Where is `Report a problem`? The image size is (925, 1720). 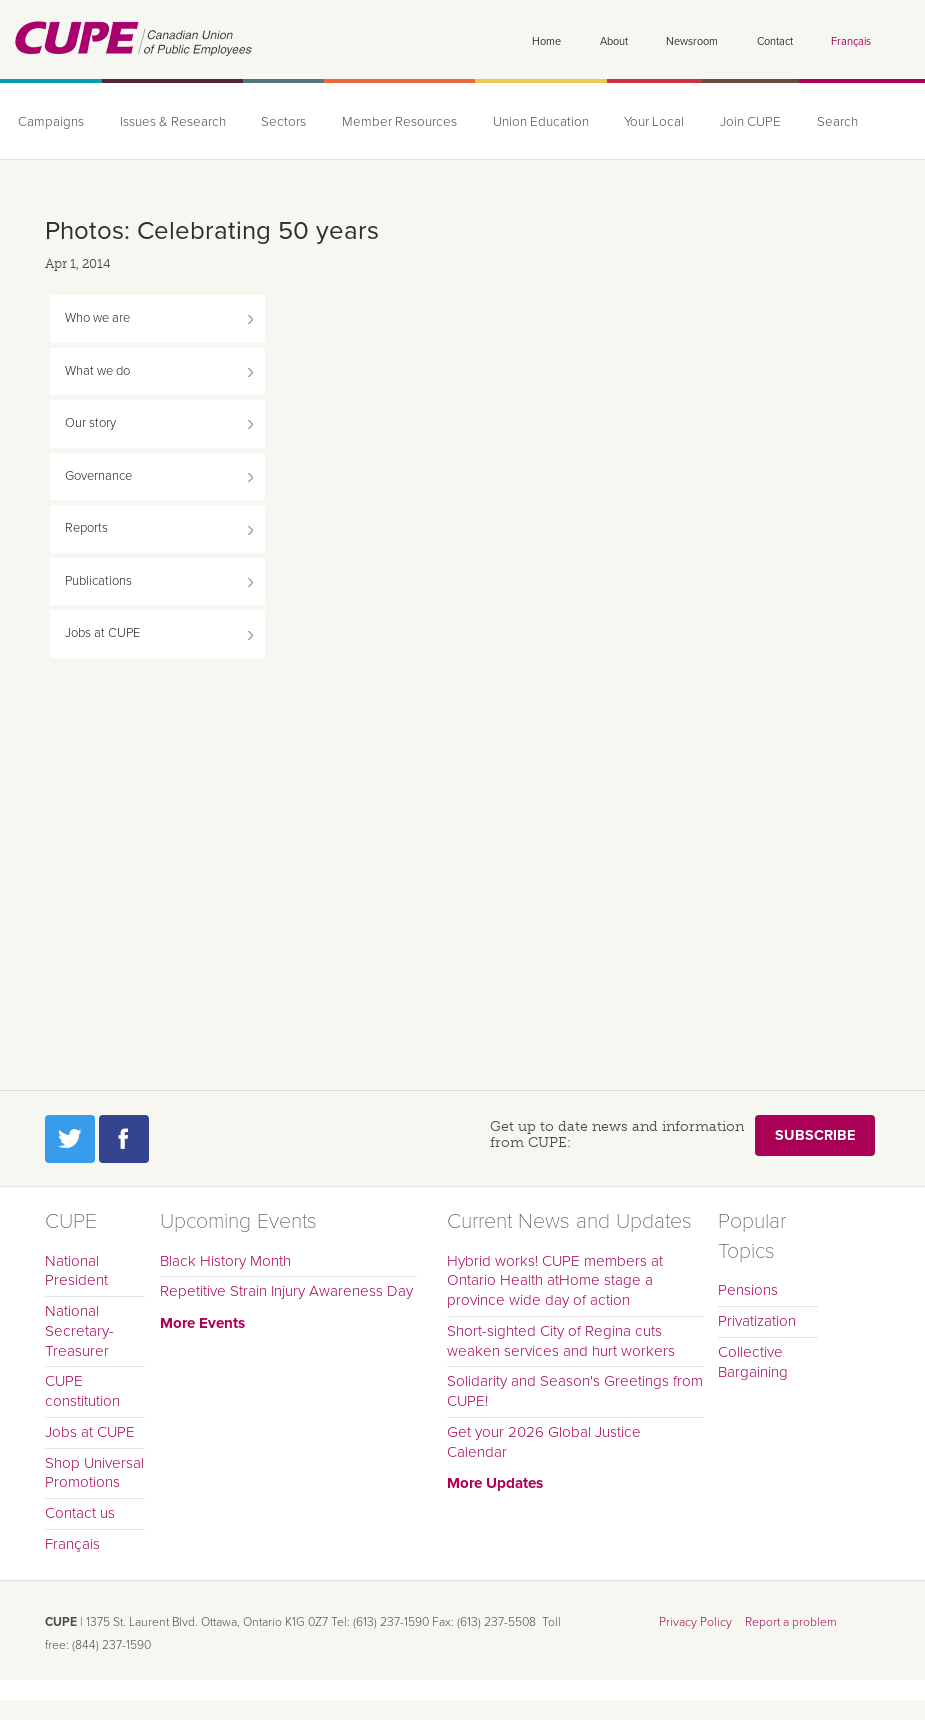 Report a problem is located at coordinates (791, 1622).